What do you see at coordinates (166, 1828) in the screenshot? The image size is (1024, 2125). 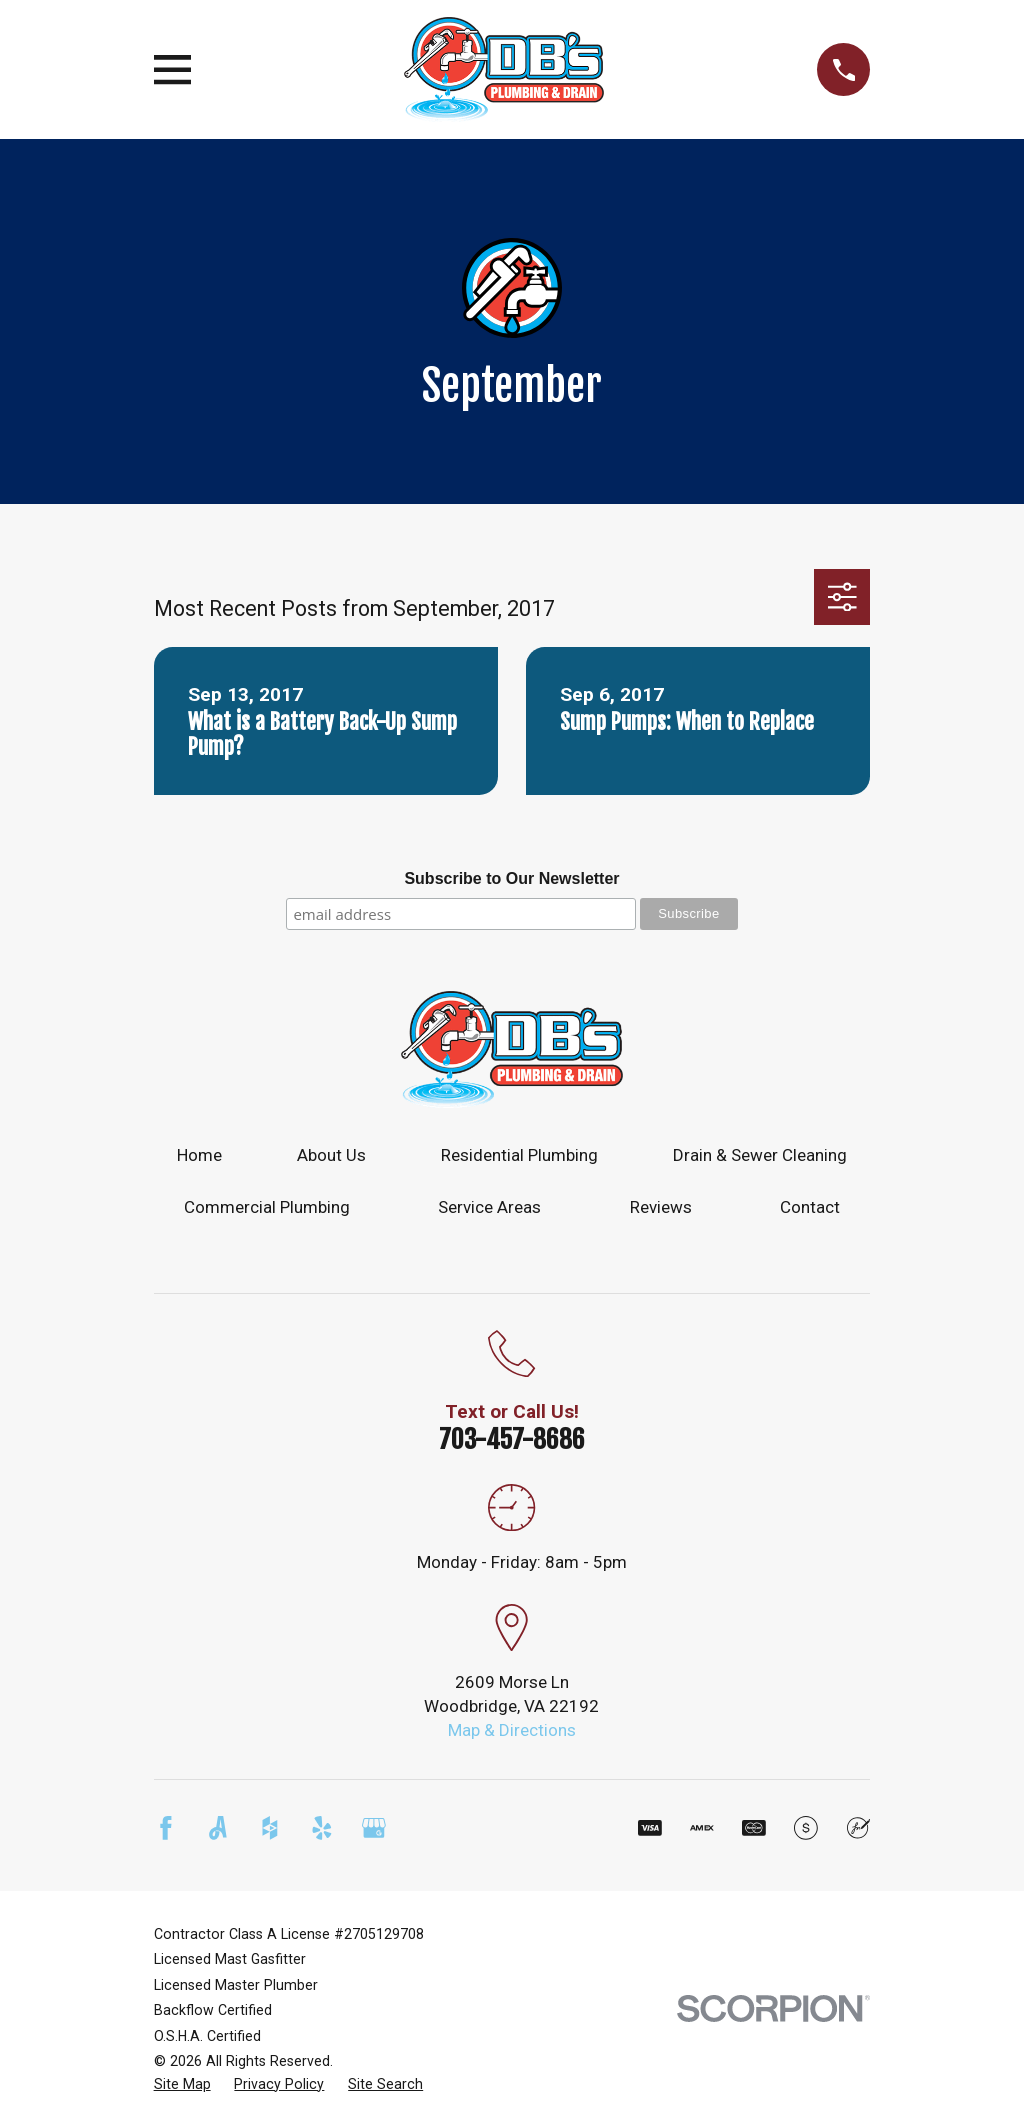 I see `[Facebook]` at bounding box center [166, 1828].